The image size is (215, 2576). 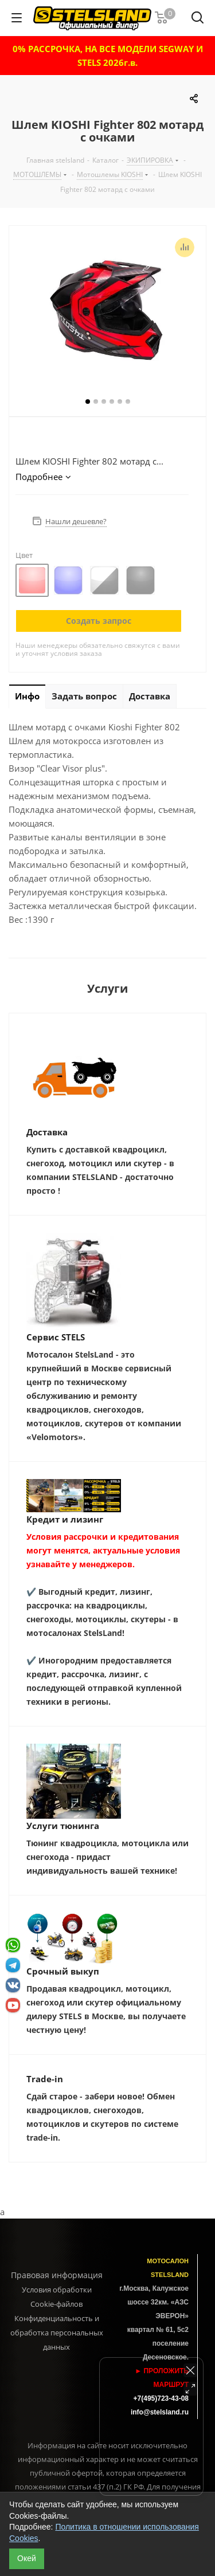 What do you see at coordinates (47, 1132) in the screenshot?
I see `Доставка` at bounding box center [47, 1132].